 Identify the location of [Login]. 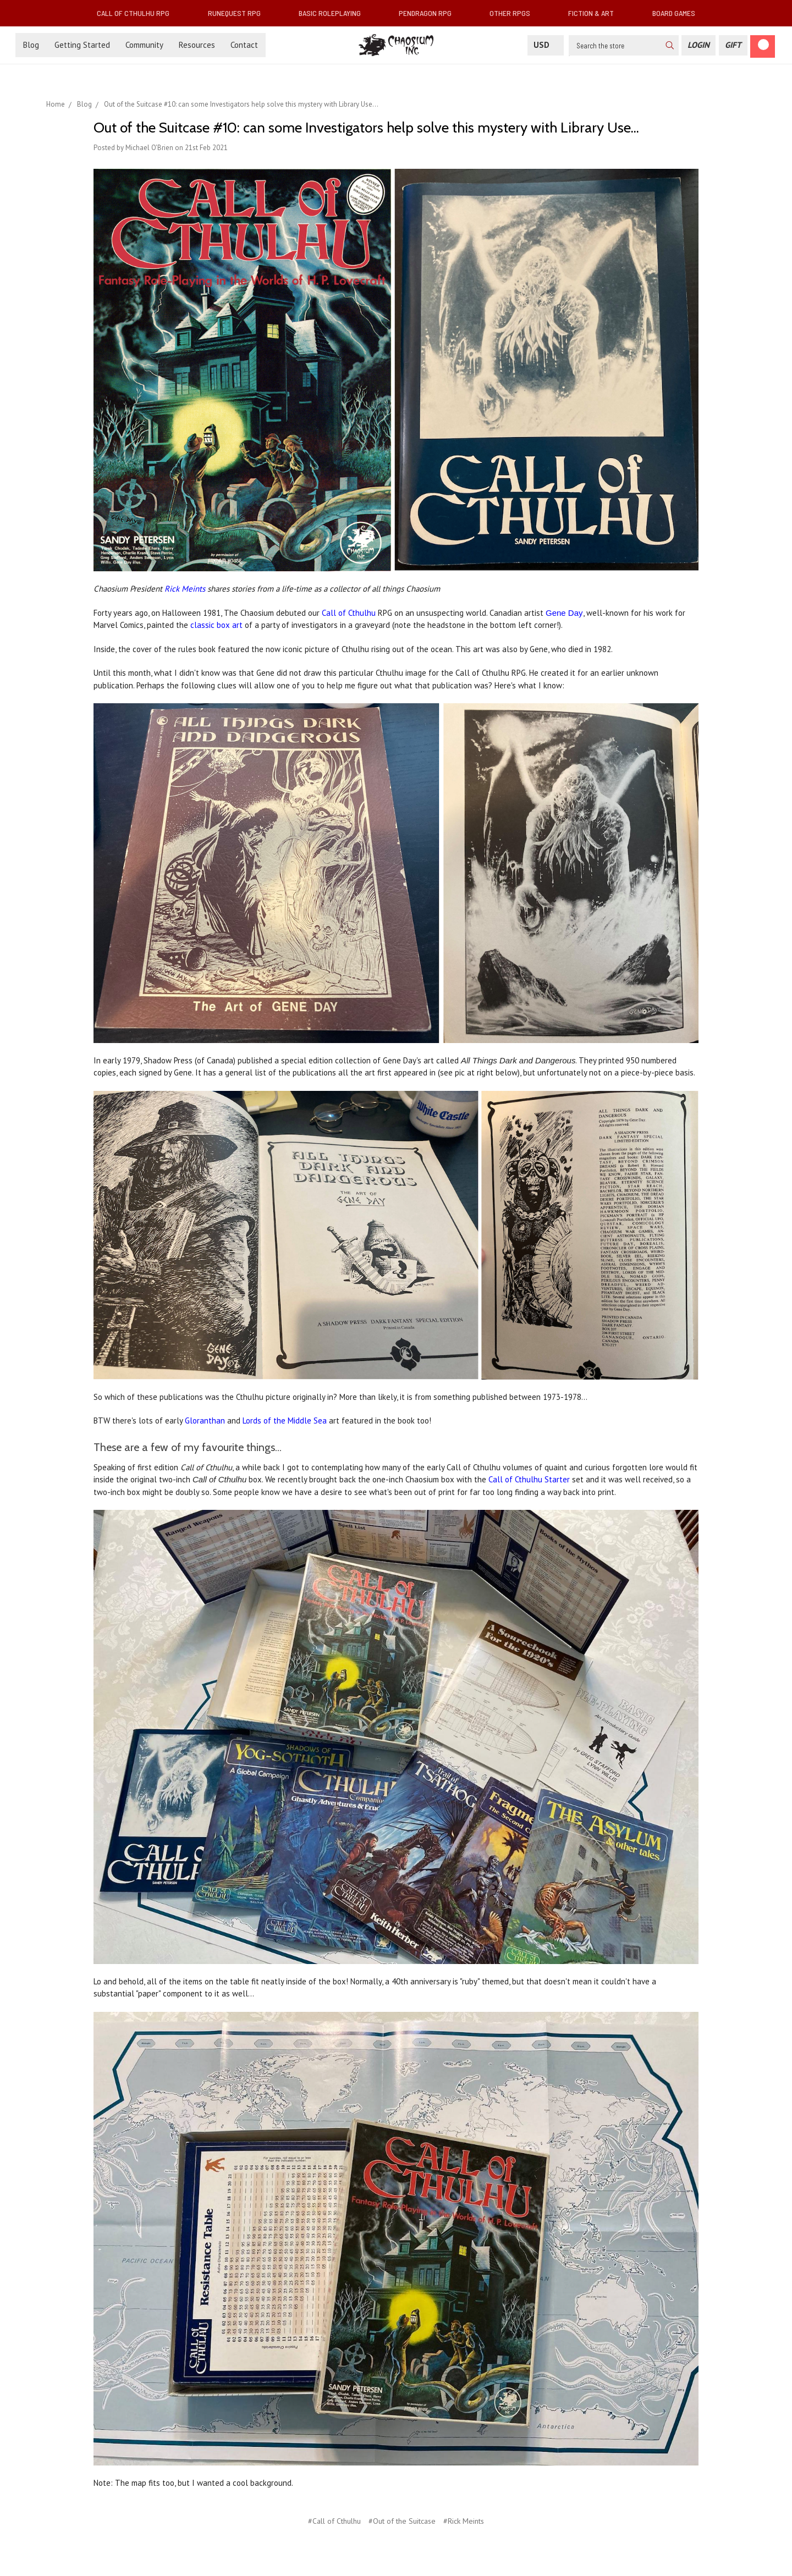
(698, 45).